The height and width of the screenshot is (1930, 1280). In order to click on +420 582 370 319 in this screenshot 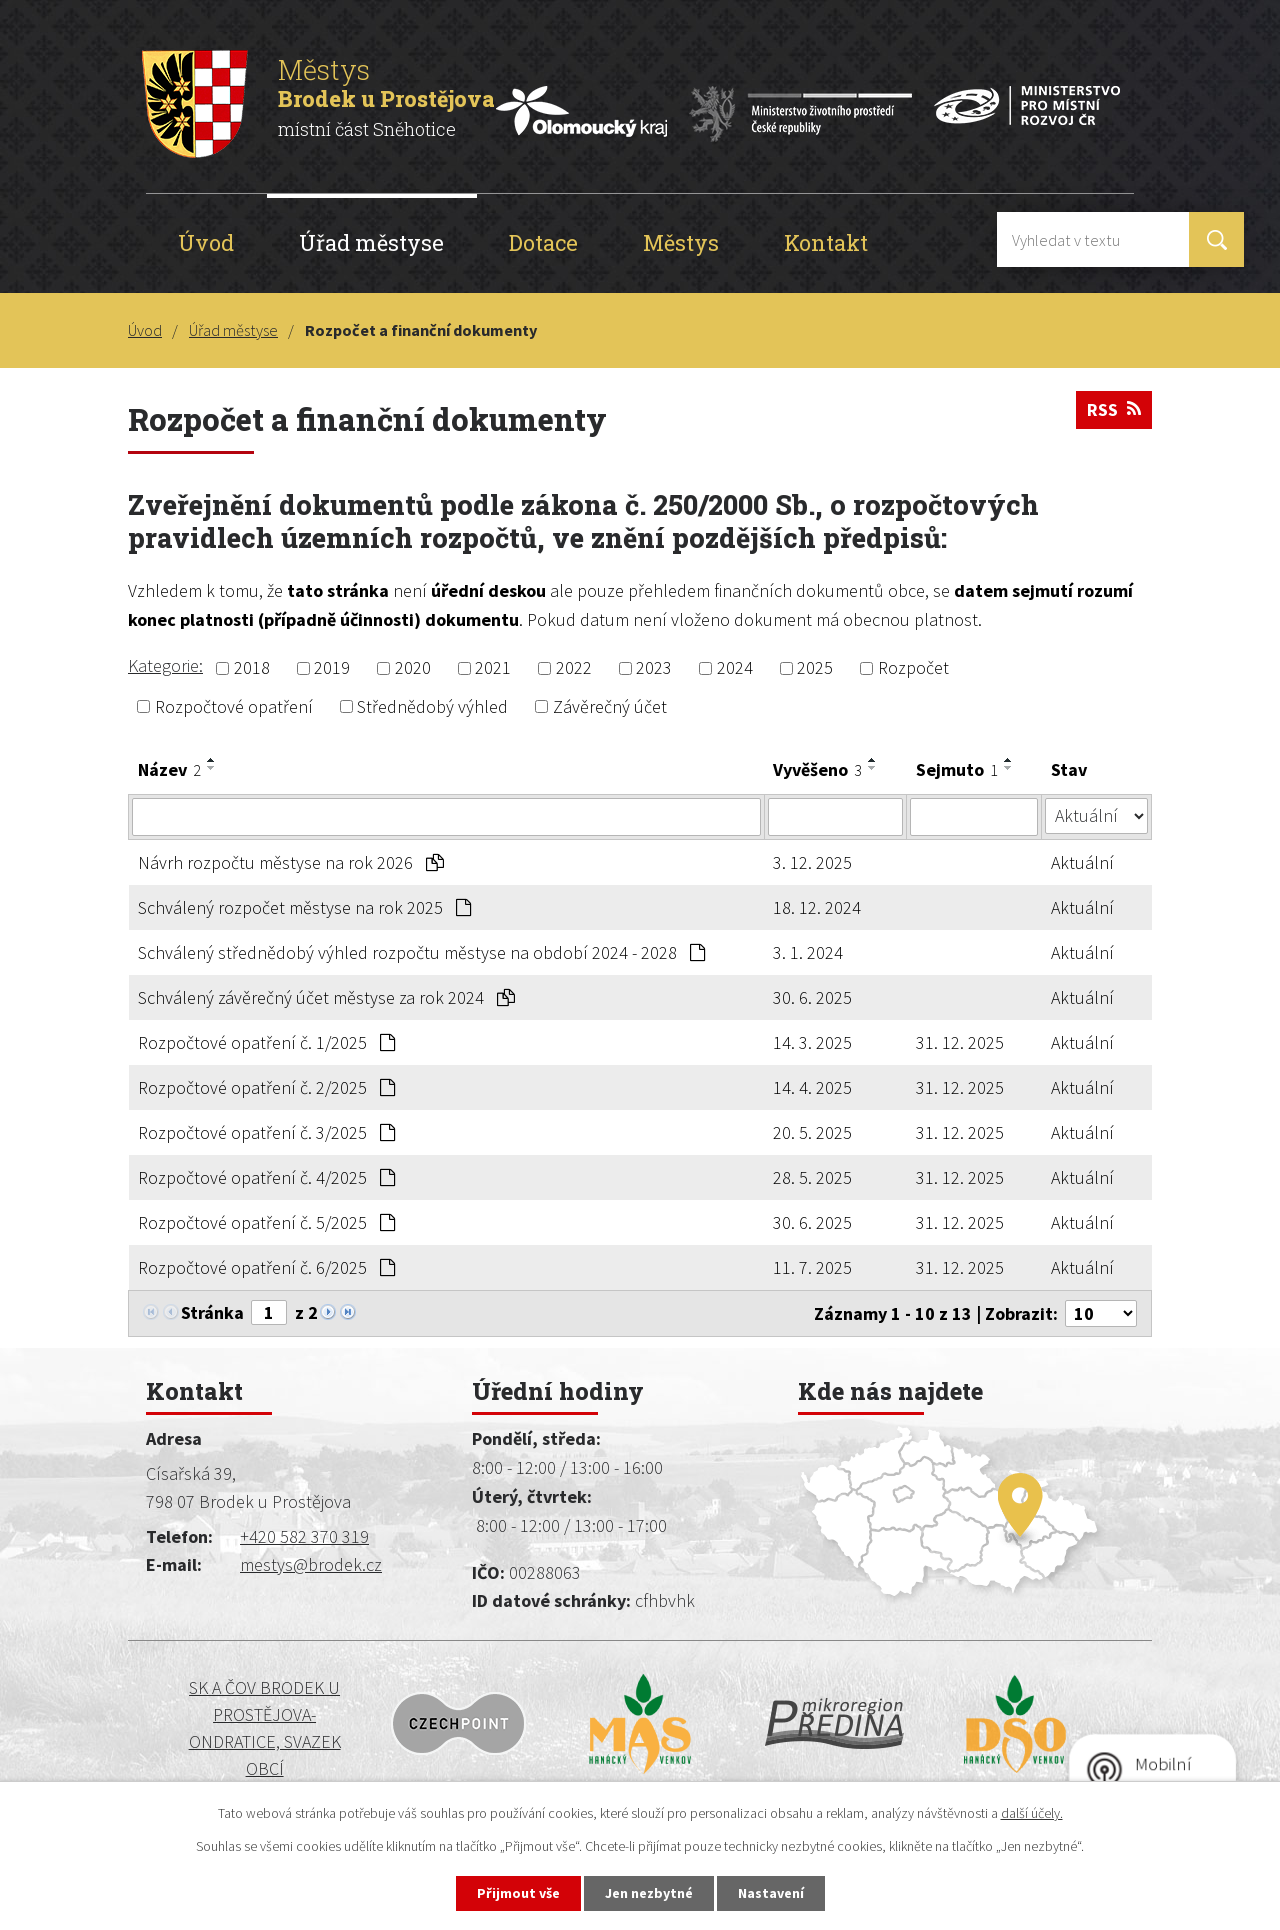, I will do `click(304, 1536)`.